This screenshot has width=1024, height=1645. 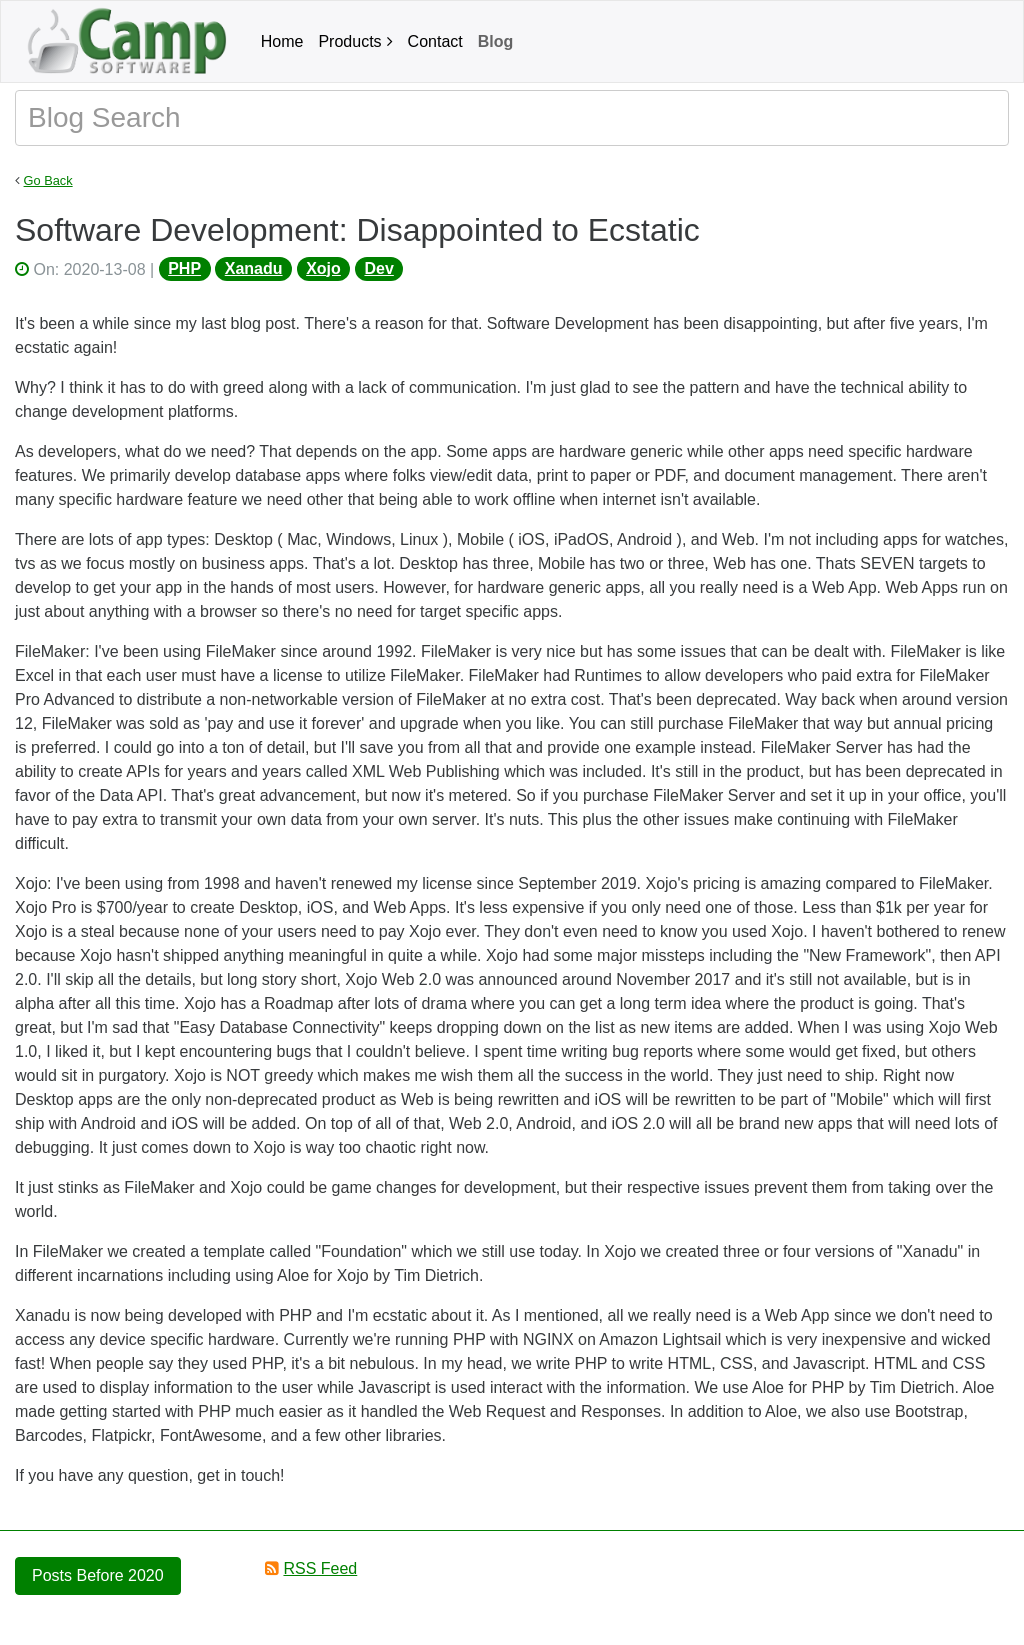 What do you see at coordinates (378, 268) in the screenshot?
I see `Dev` at bounding box center [378, 268].